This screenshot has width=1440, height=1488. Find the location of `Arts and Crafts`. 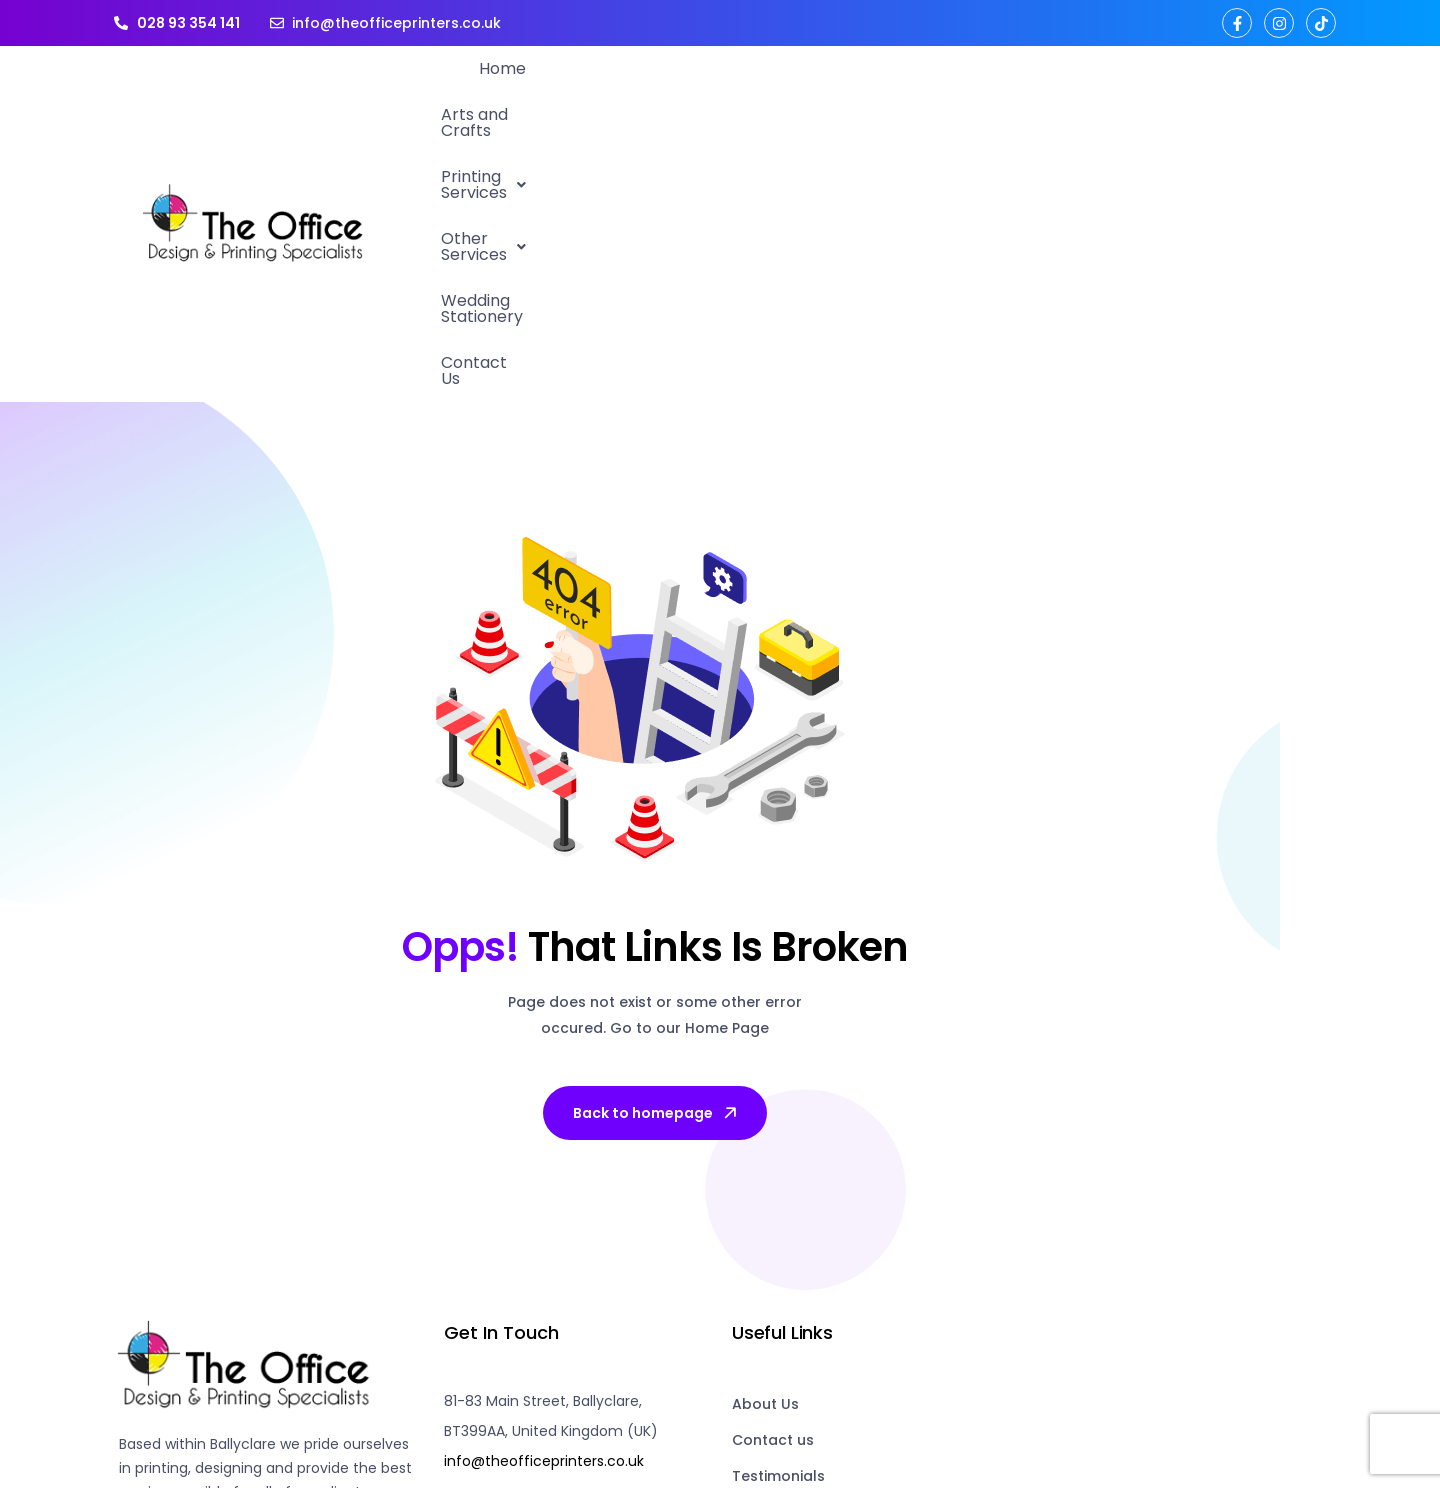

Arts and Crafts is located at coordinates (606, 90).